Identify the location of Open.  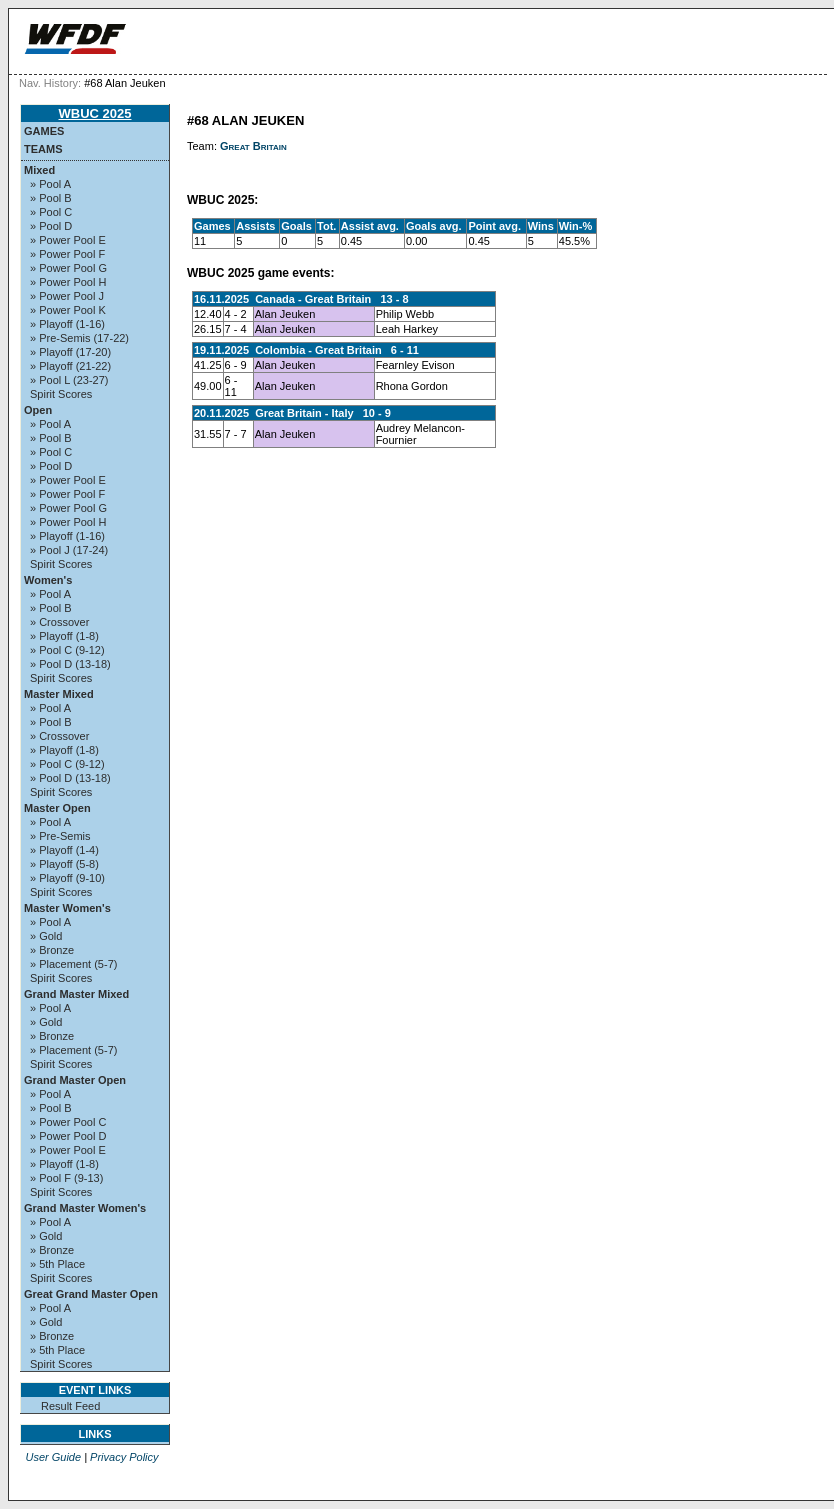
(38, 410).